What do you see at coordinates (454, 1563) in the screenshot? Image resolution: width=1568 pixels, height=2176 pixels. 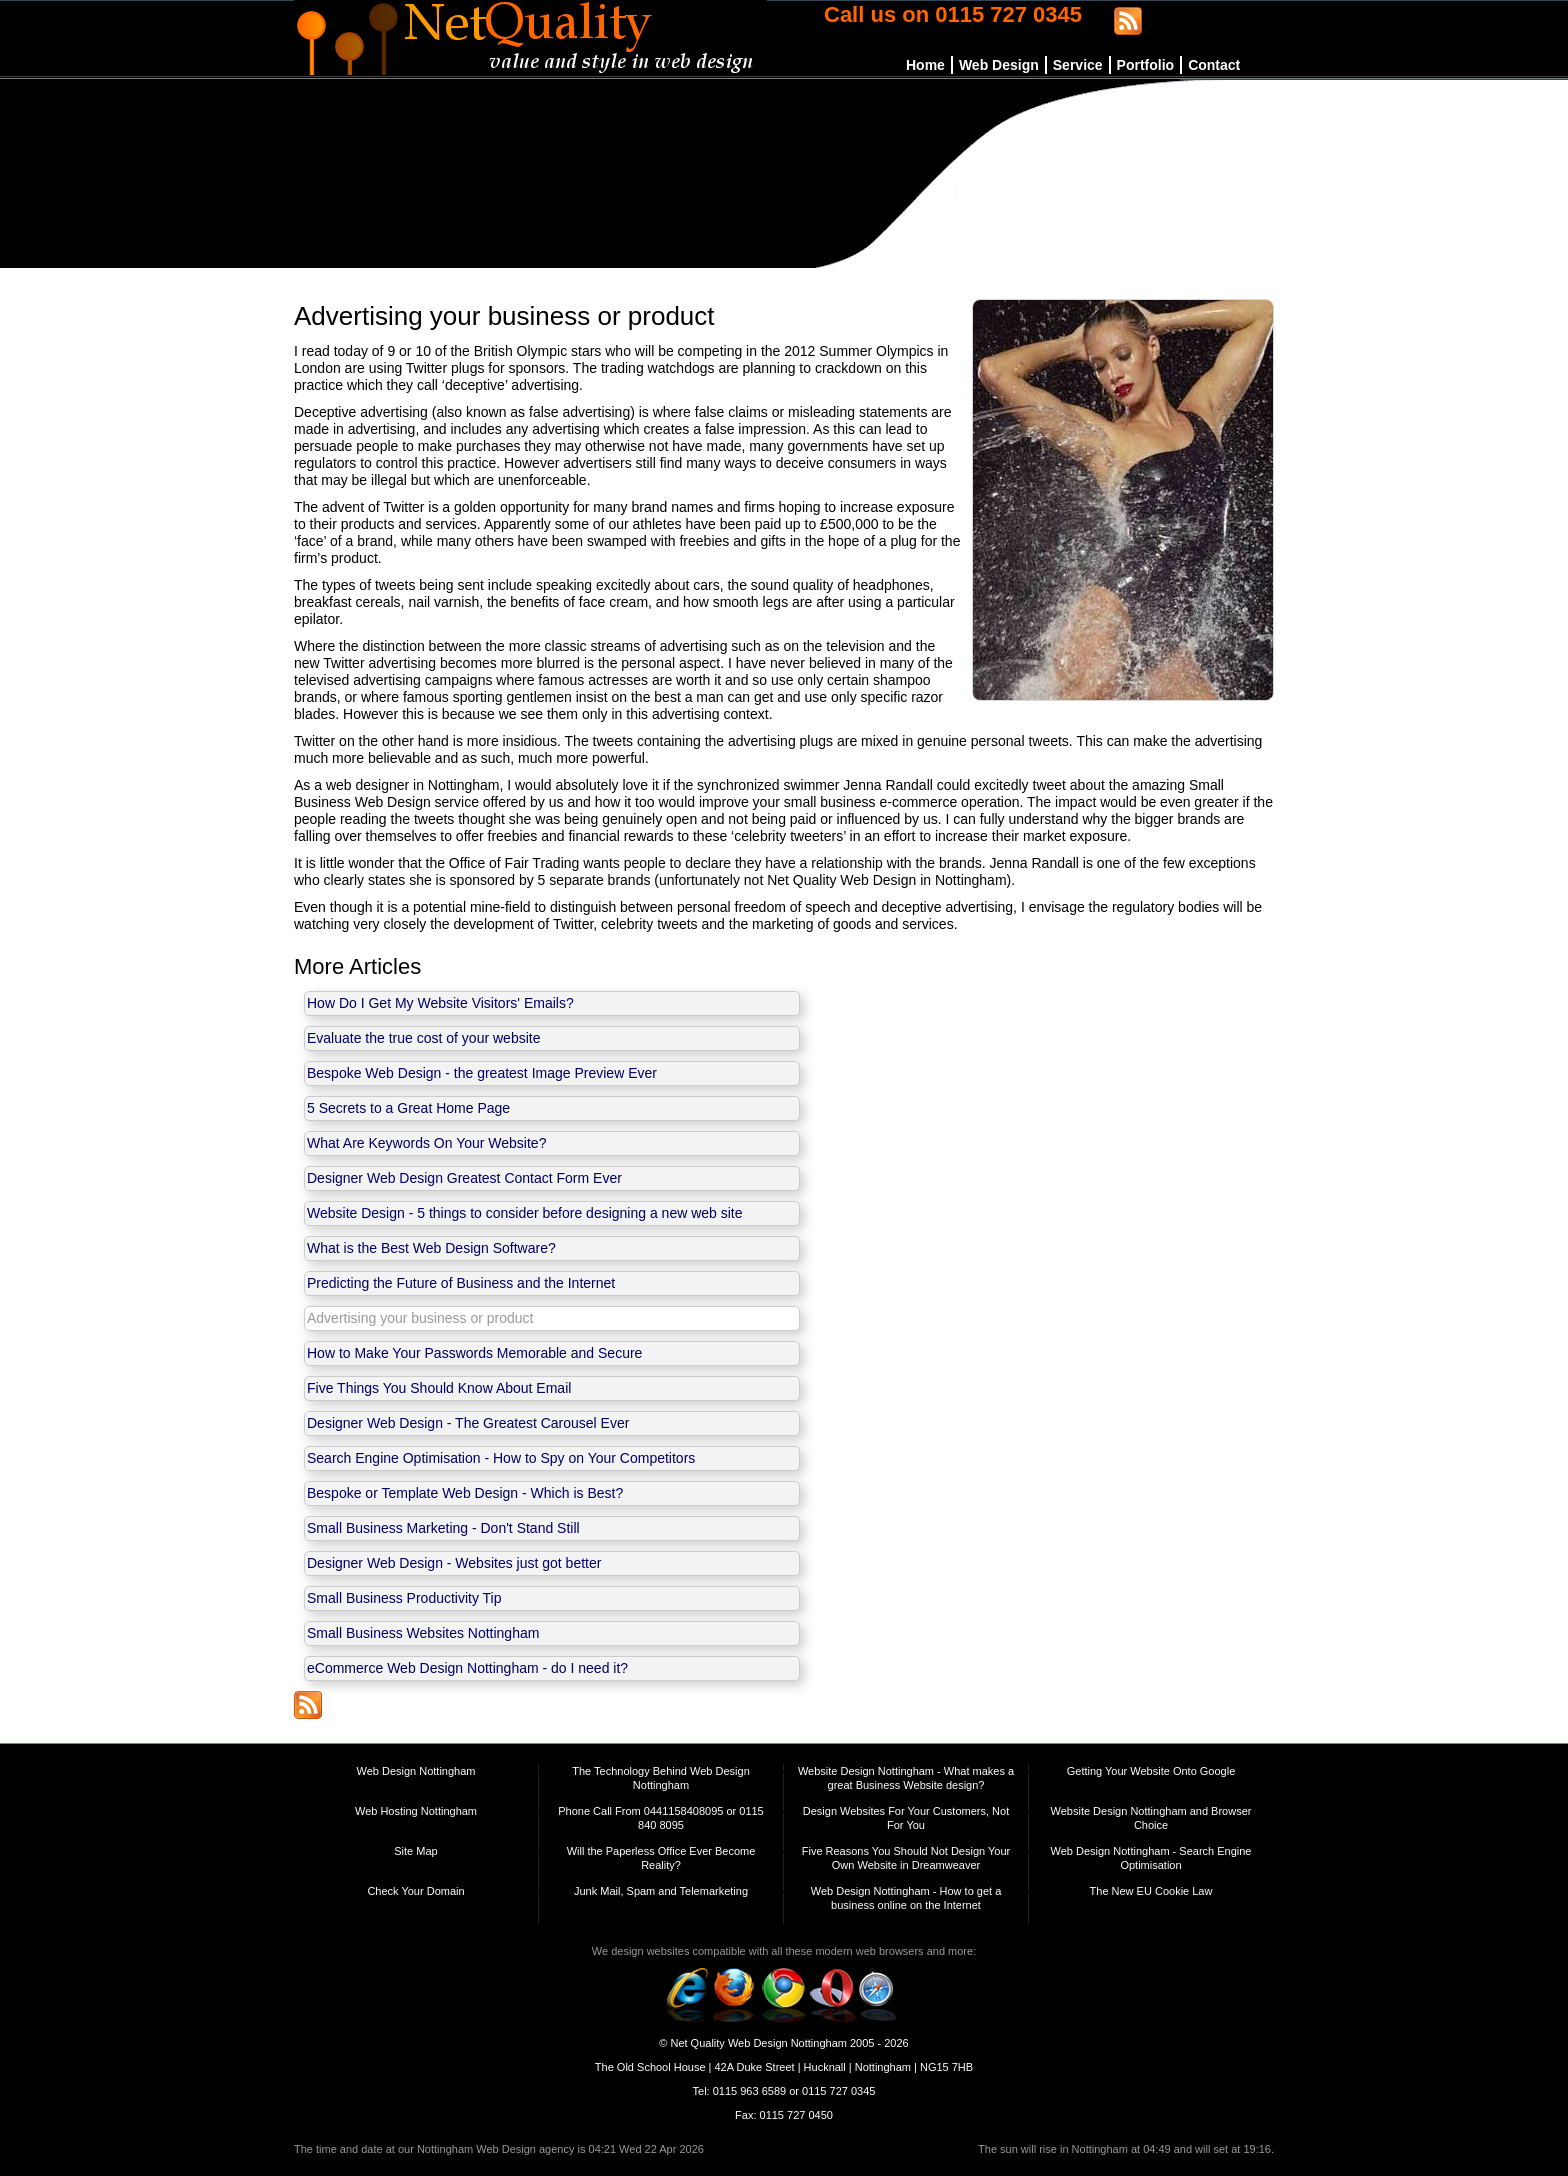 I see `Designer Web Design - Websites just got better` at bounding box center [454, 1563].